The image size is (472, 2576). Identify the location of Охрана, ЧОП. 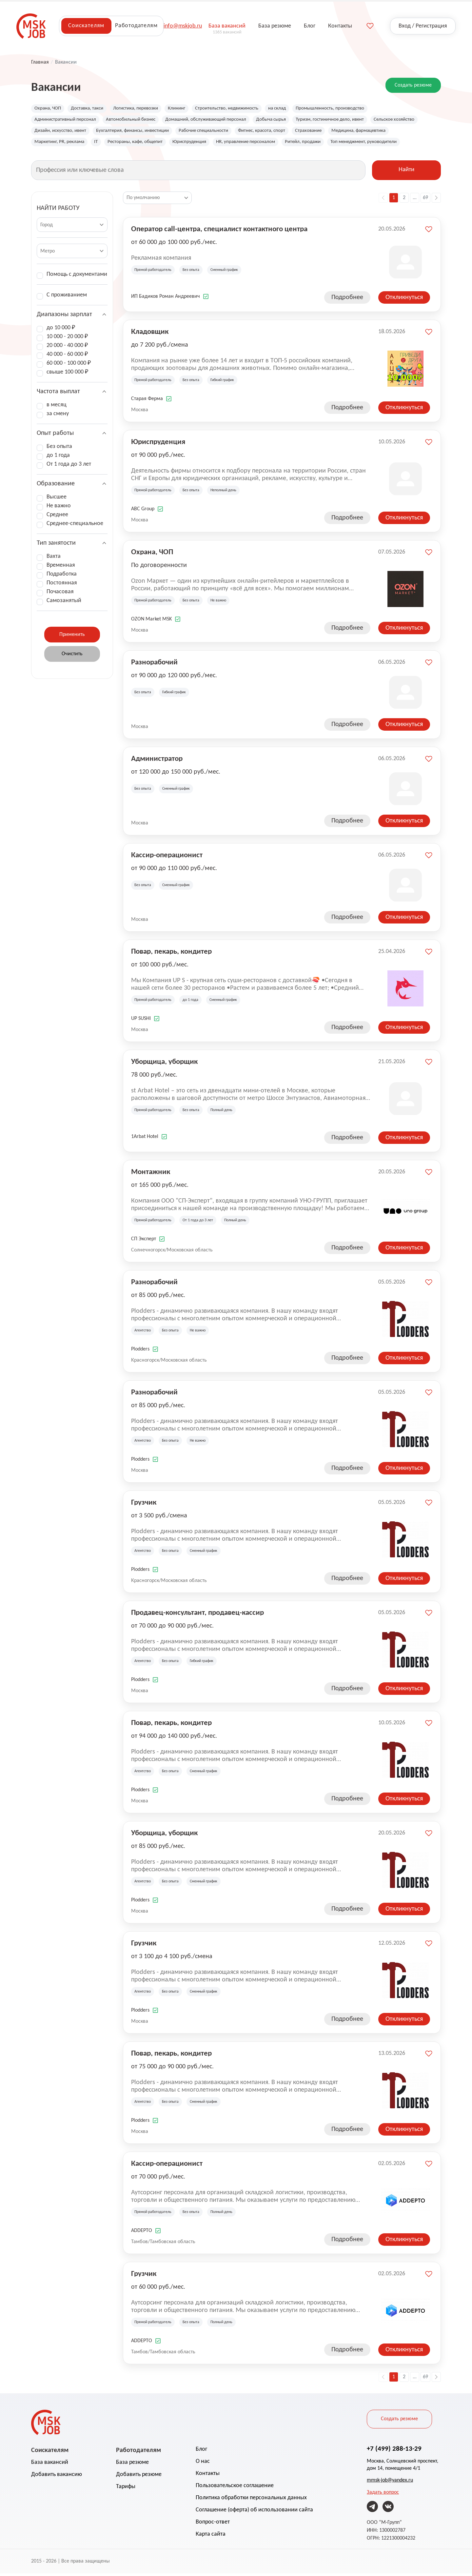
(49, 108).